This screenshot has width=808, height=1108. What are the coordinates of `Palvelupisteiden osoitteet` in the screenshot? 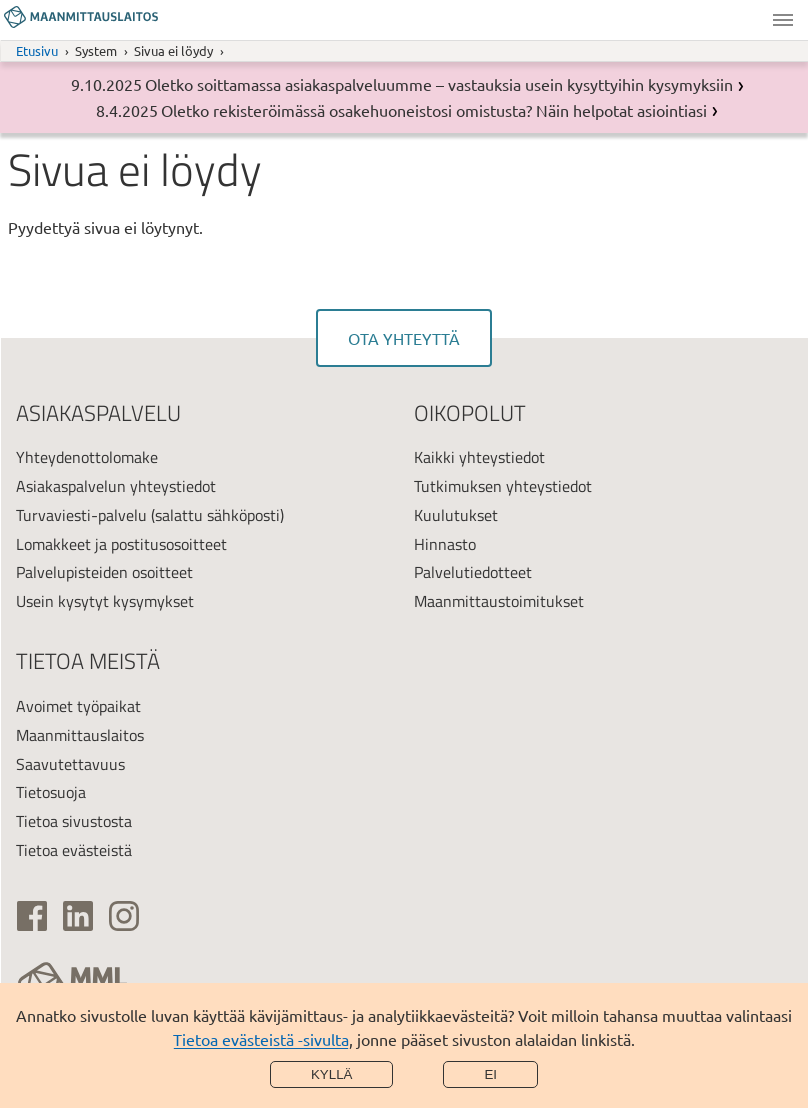 It's located at (104, 572).